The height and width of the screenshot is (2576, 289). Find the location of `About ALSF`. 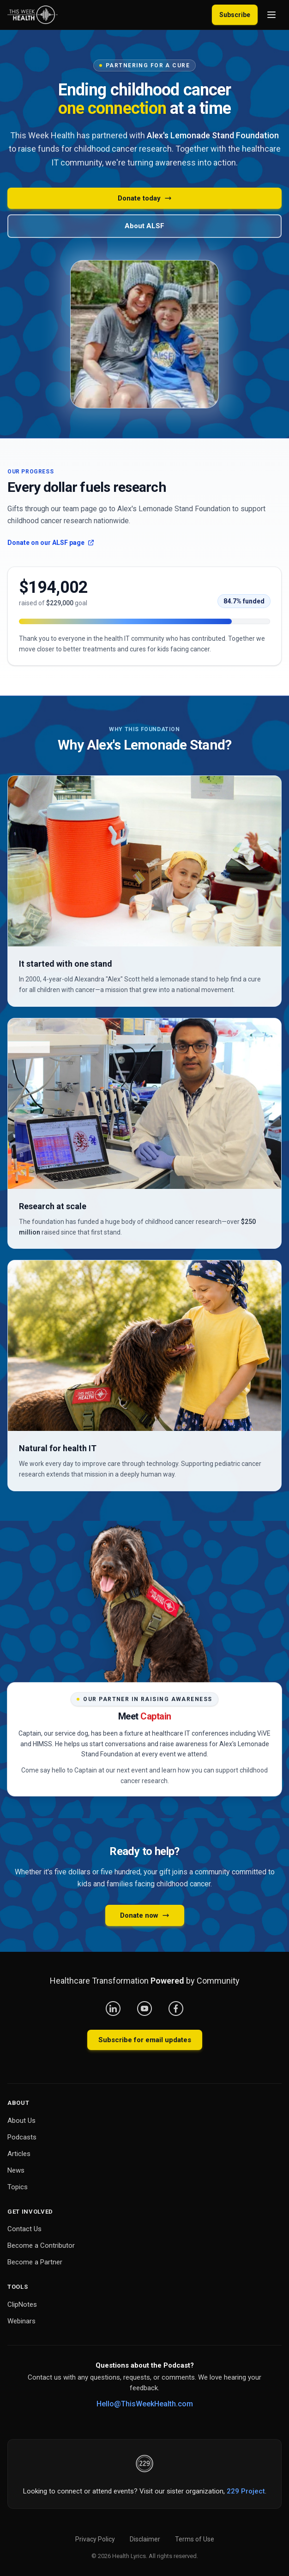

About ALSF is located at coordinates (144, 226).